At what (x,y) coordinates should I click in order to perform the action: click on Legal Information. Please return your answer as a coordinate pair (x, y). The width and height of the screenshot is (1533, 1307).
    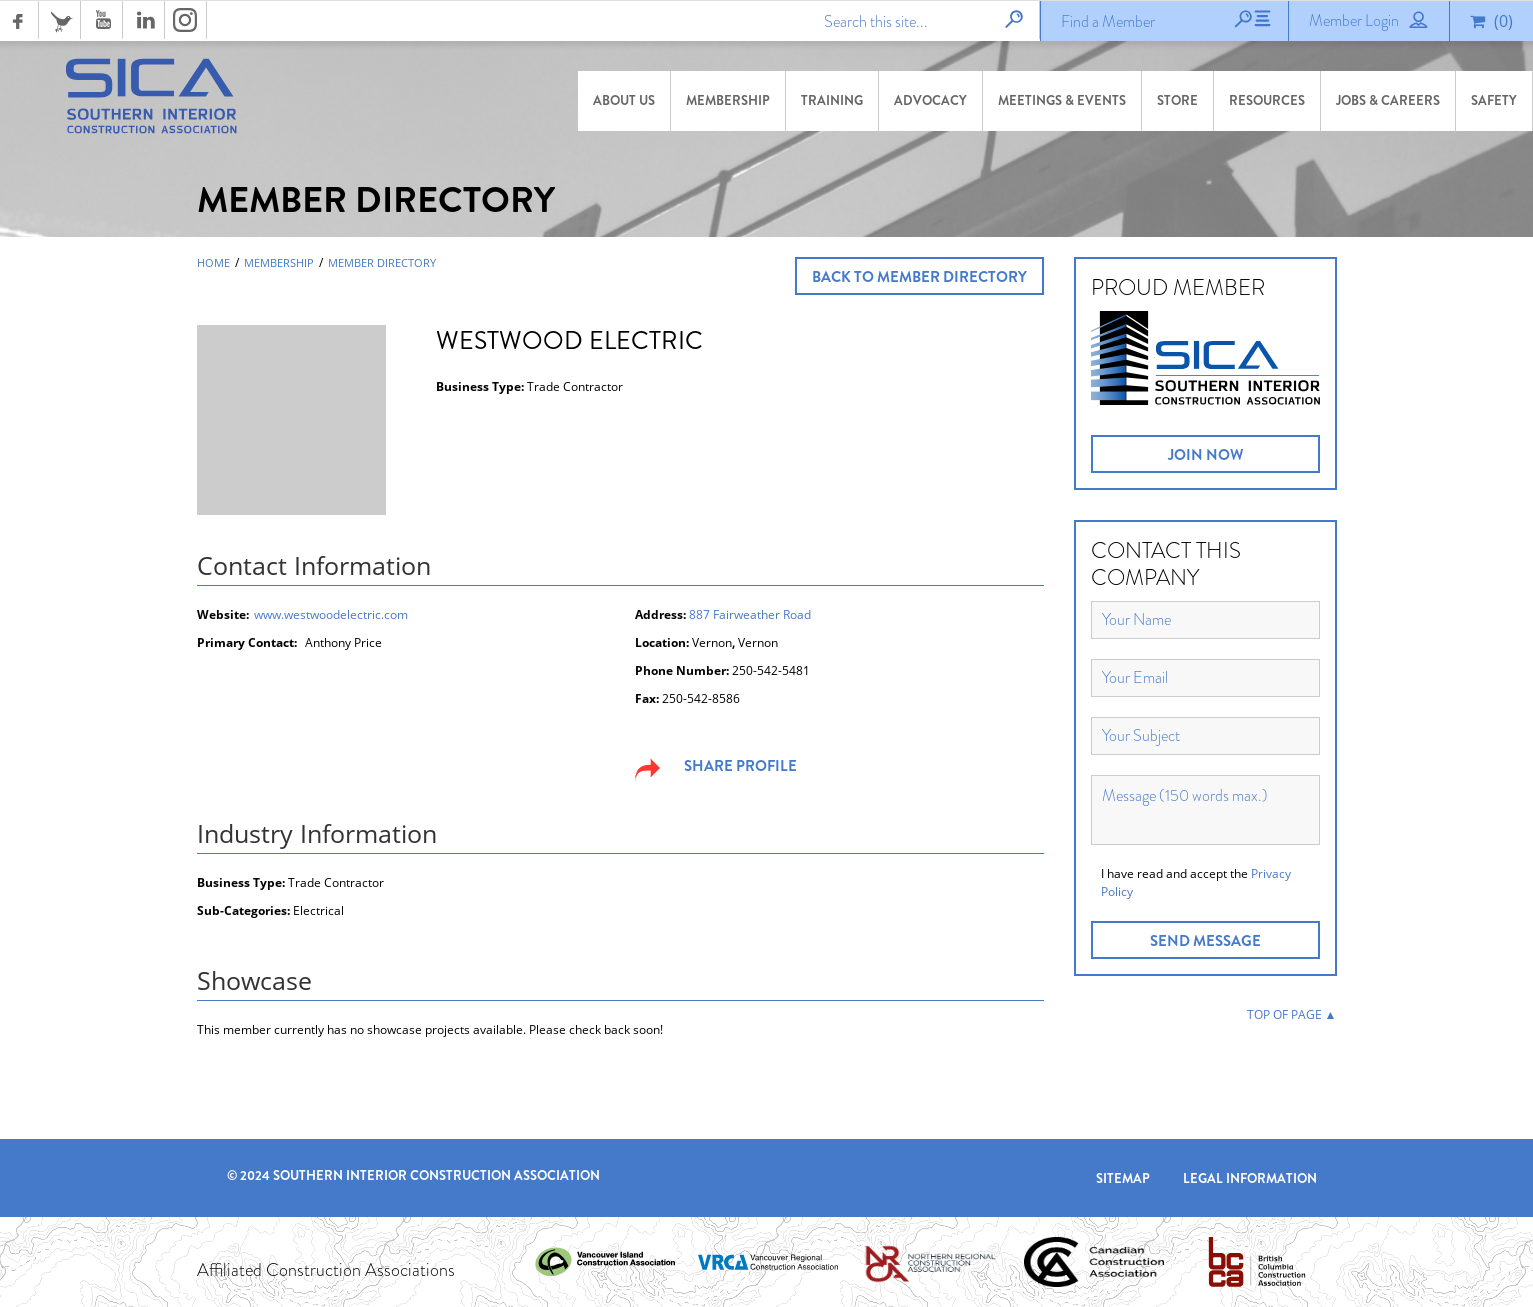
    Looking at the image, I should click on (1250, 1178).